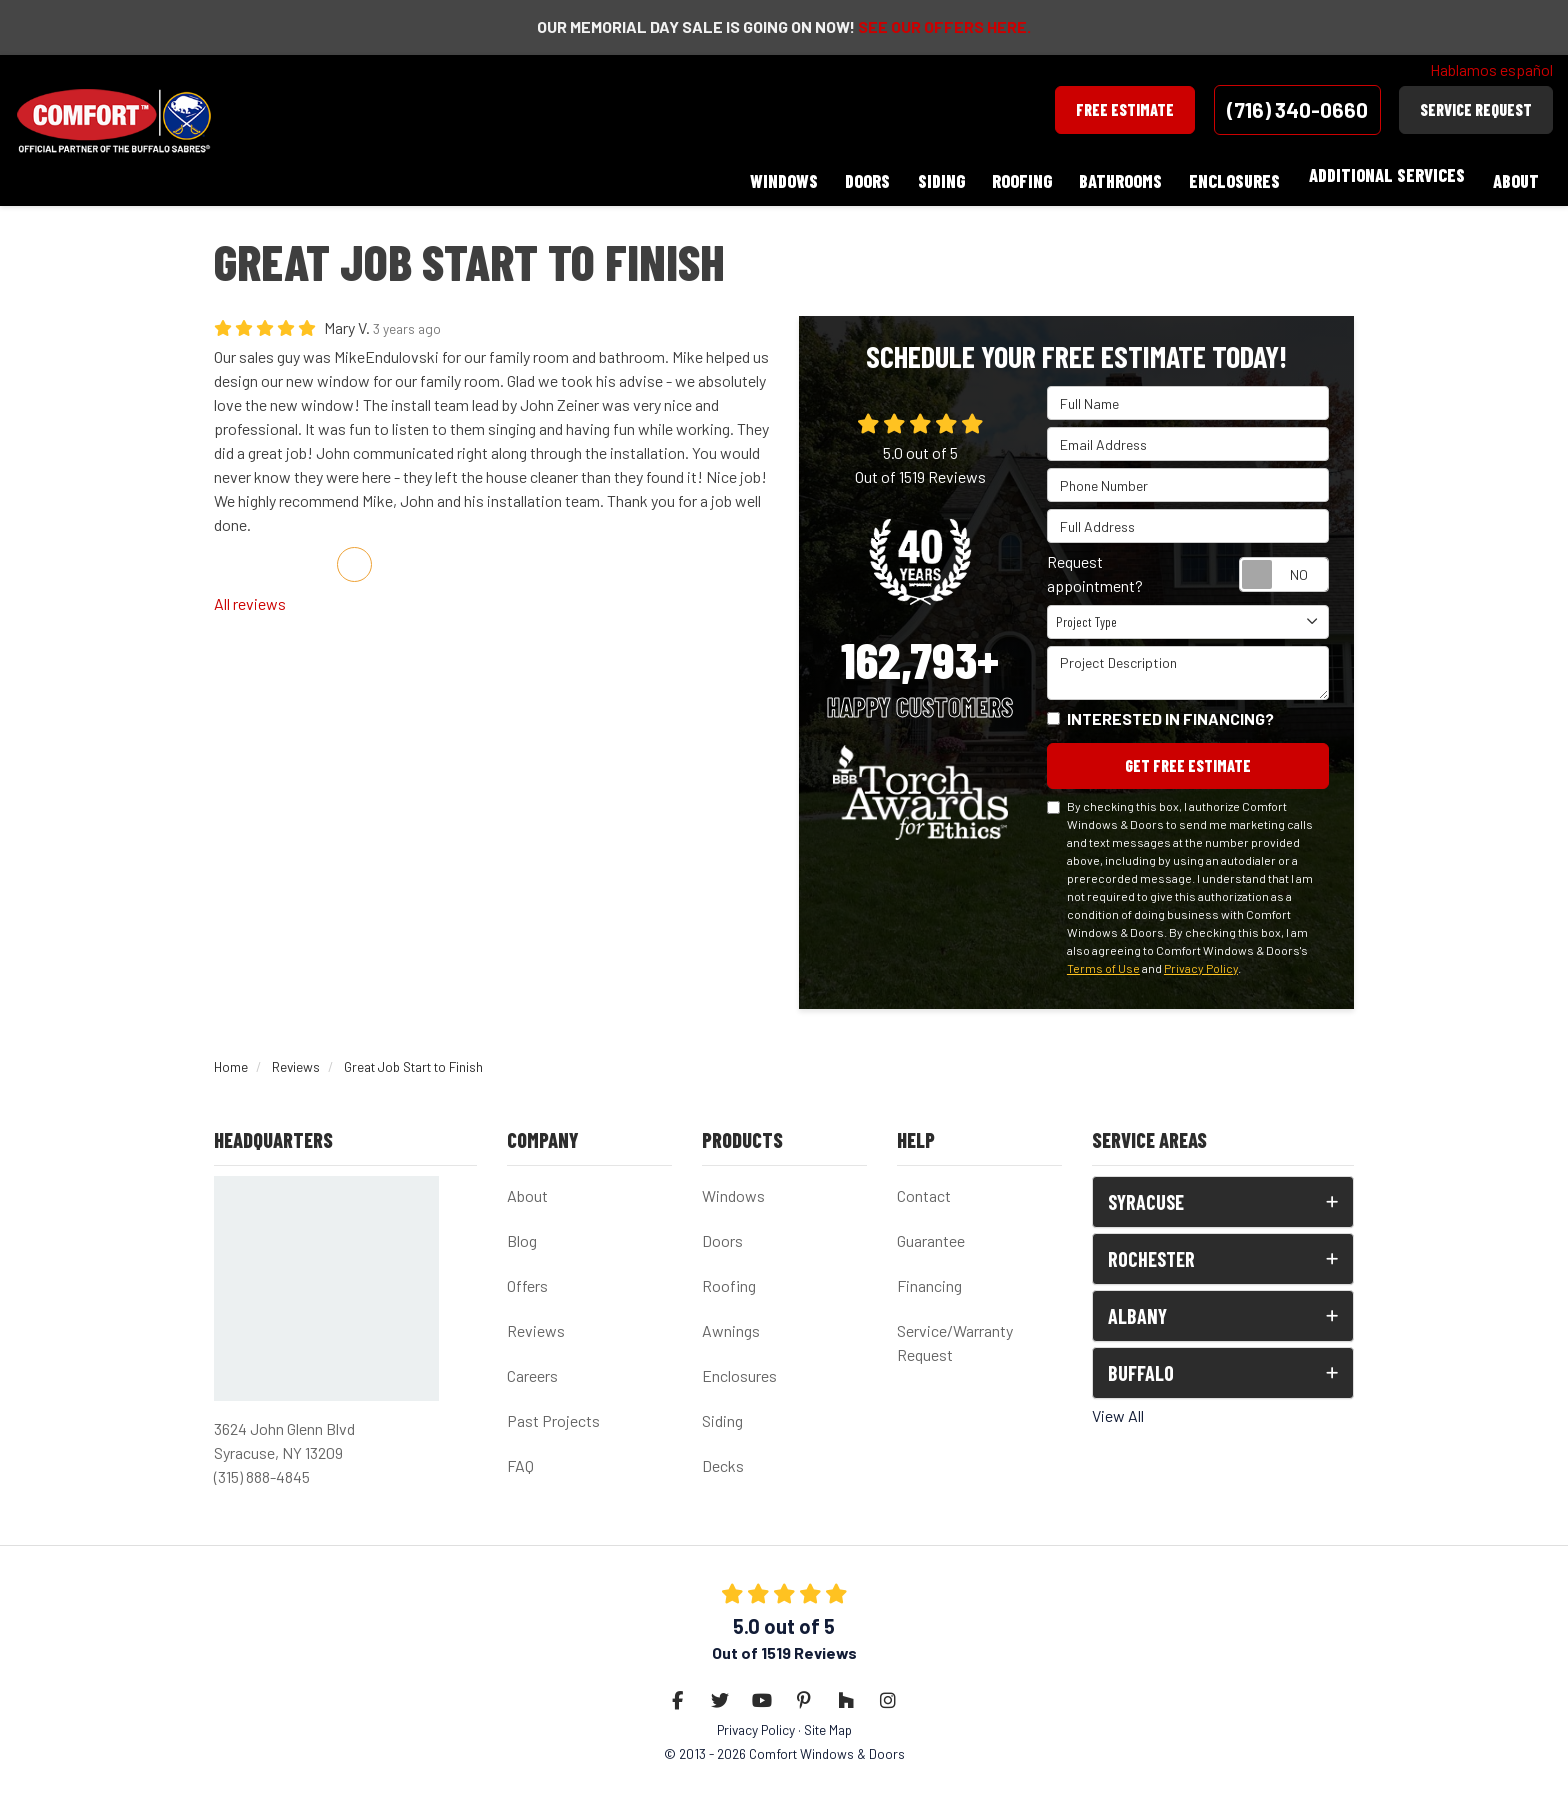 This screenshot has height=1805, width=1568. I want to click on Terms of Use, so click(1103, 958).